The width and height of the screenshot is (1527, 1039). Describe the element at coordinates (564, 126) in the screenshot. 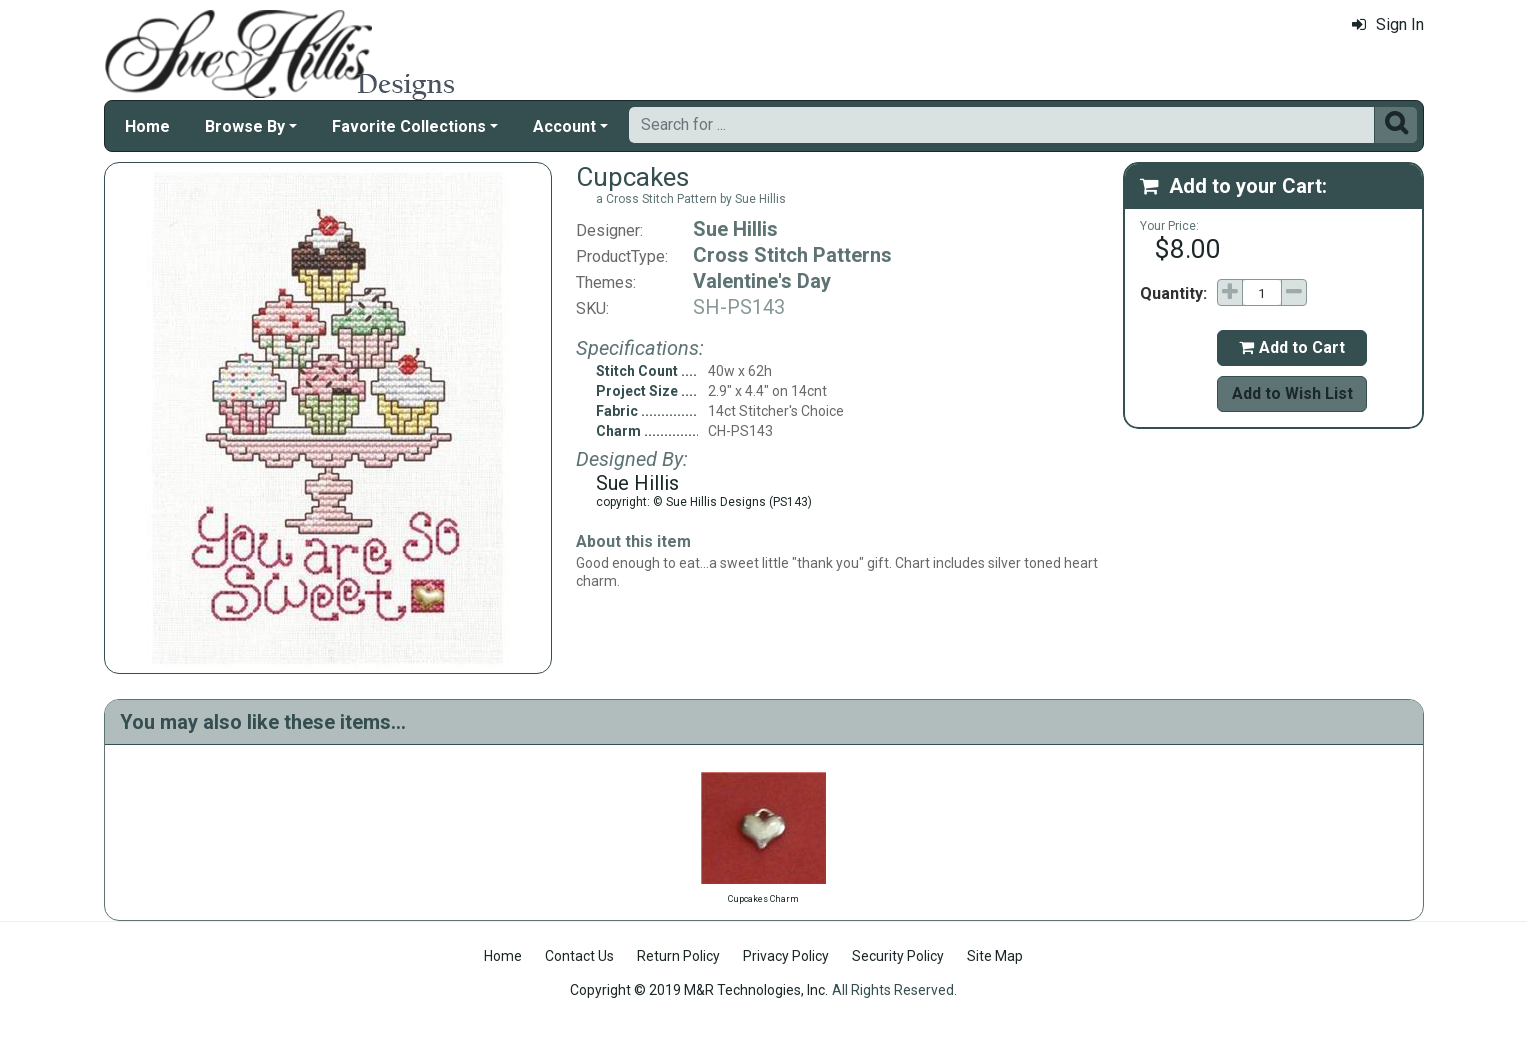

I see `Account [button]` at that location.